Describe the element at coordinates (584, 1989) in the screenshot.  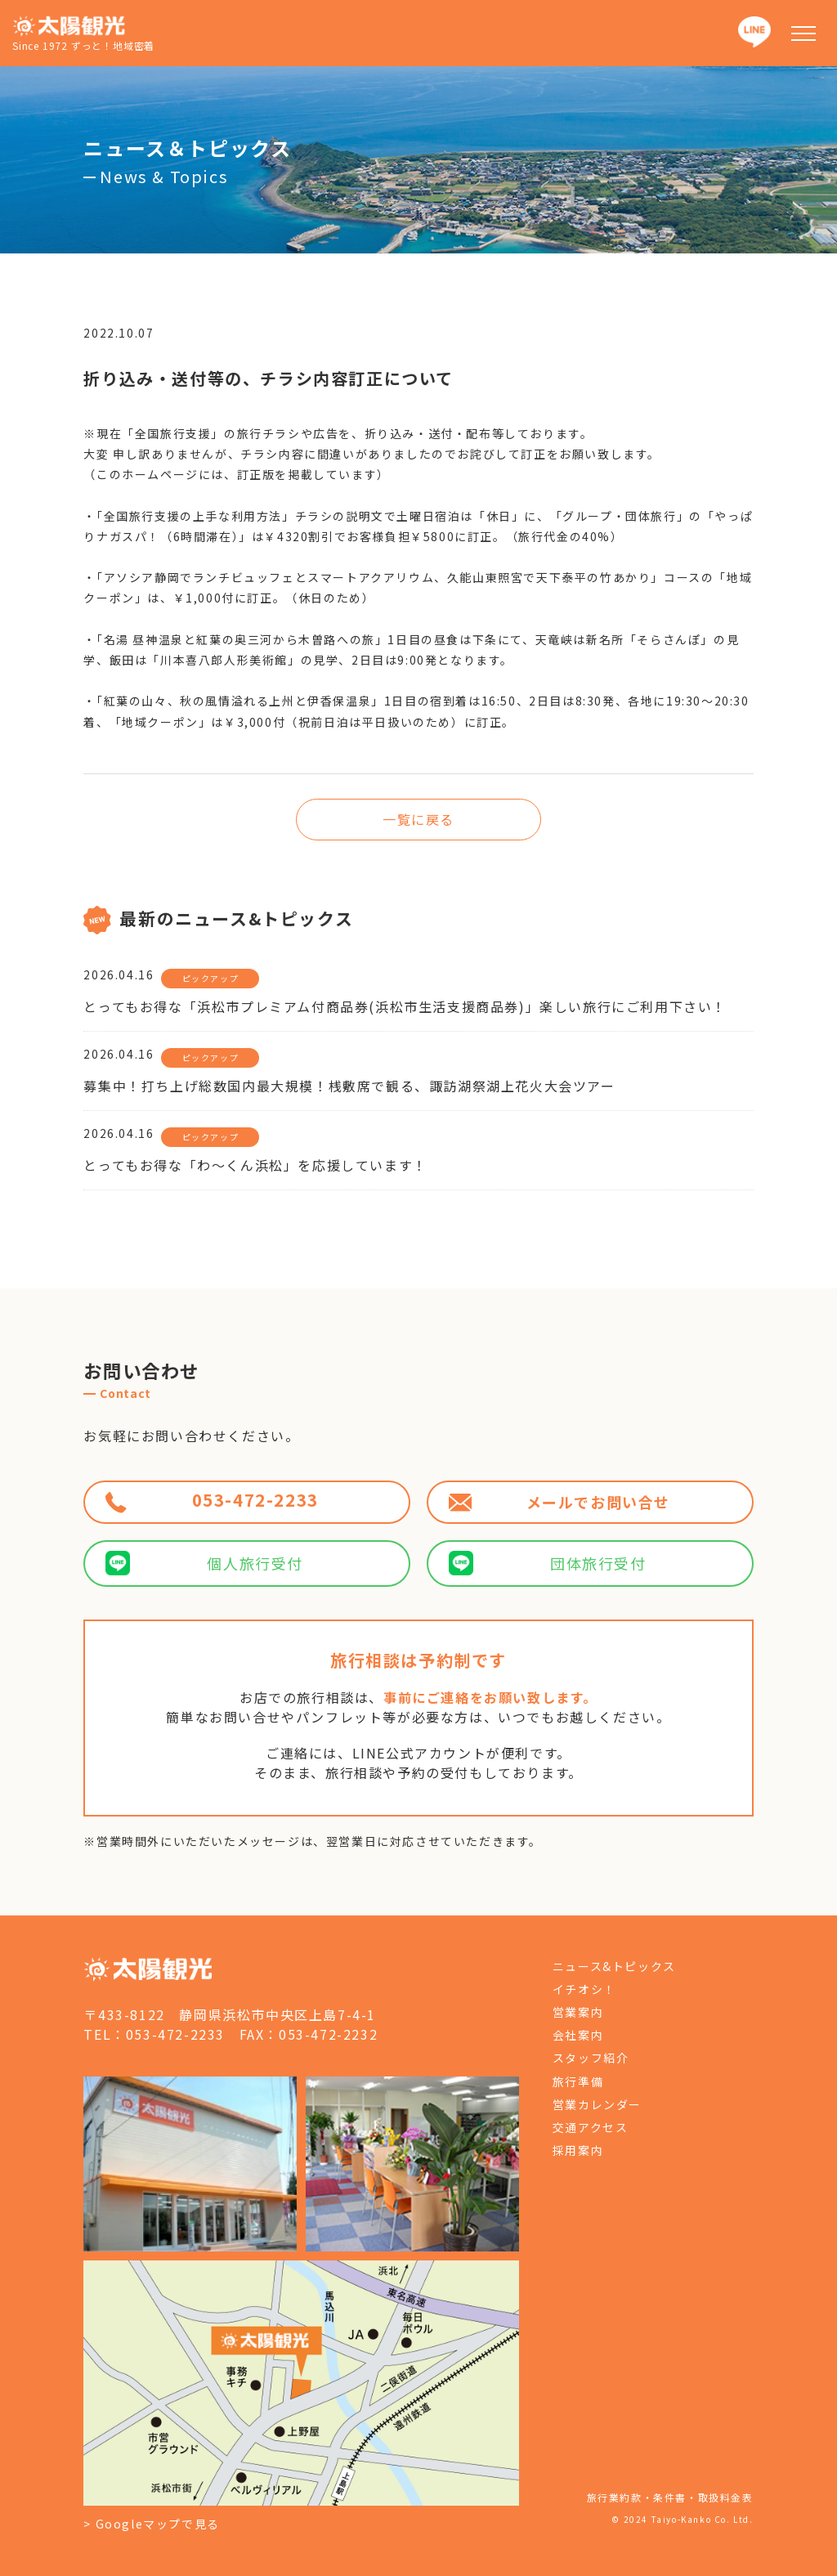
I see `イチオシ！` at that location.